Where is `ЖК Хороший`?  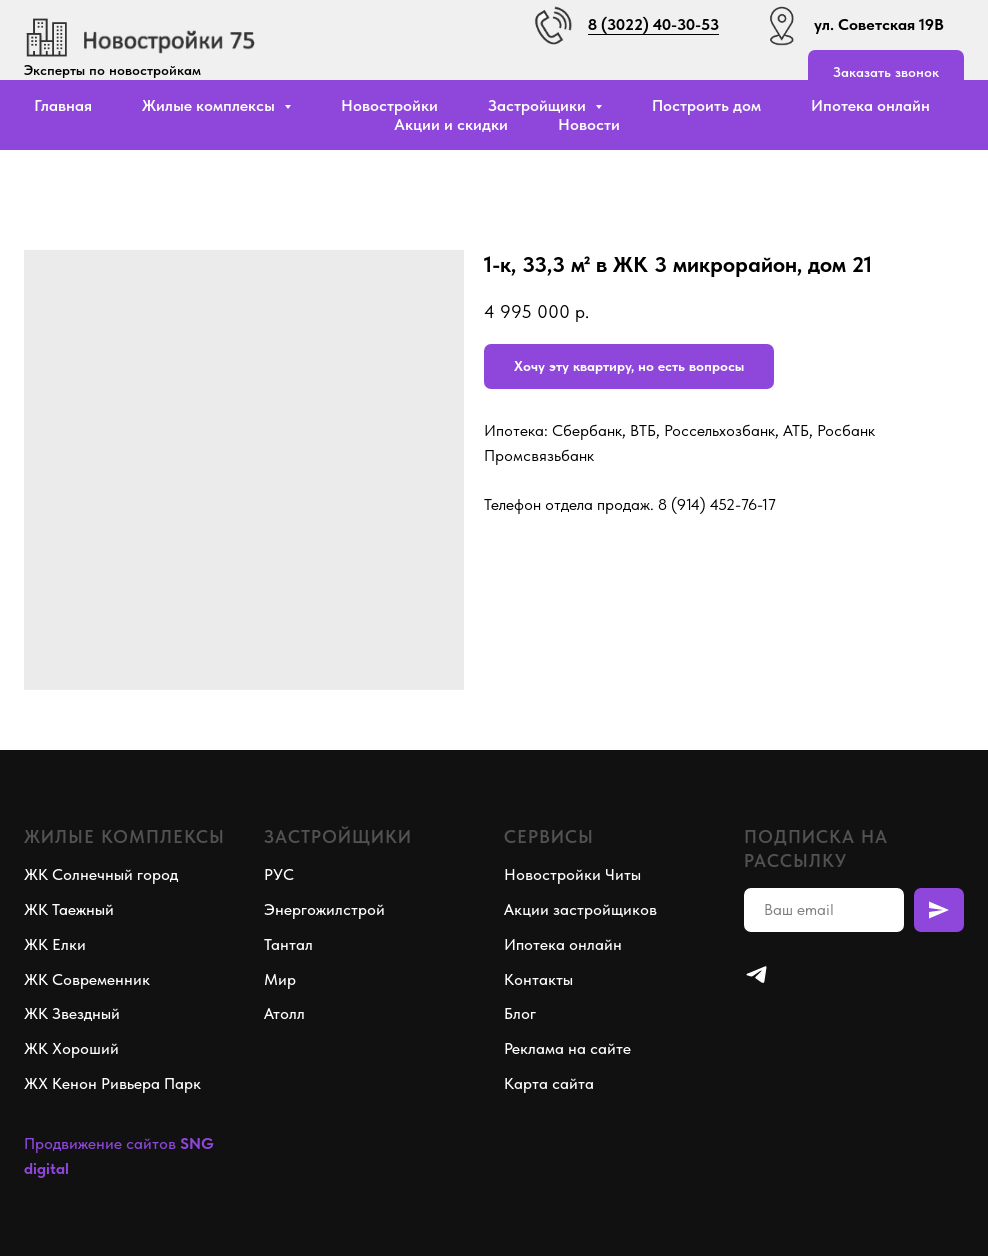 ЖК Хороший is located at coordinates (71, 1048).